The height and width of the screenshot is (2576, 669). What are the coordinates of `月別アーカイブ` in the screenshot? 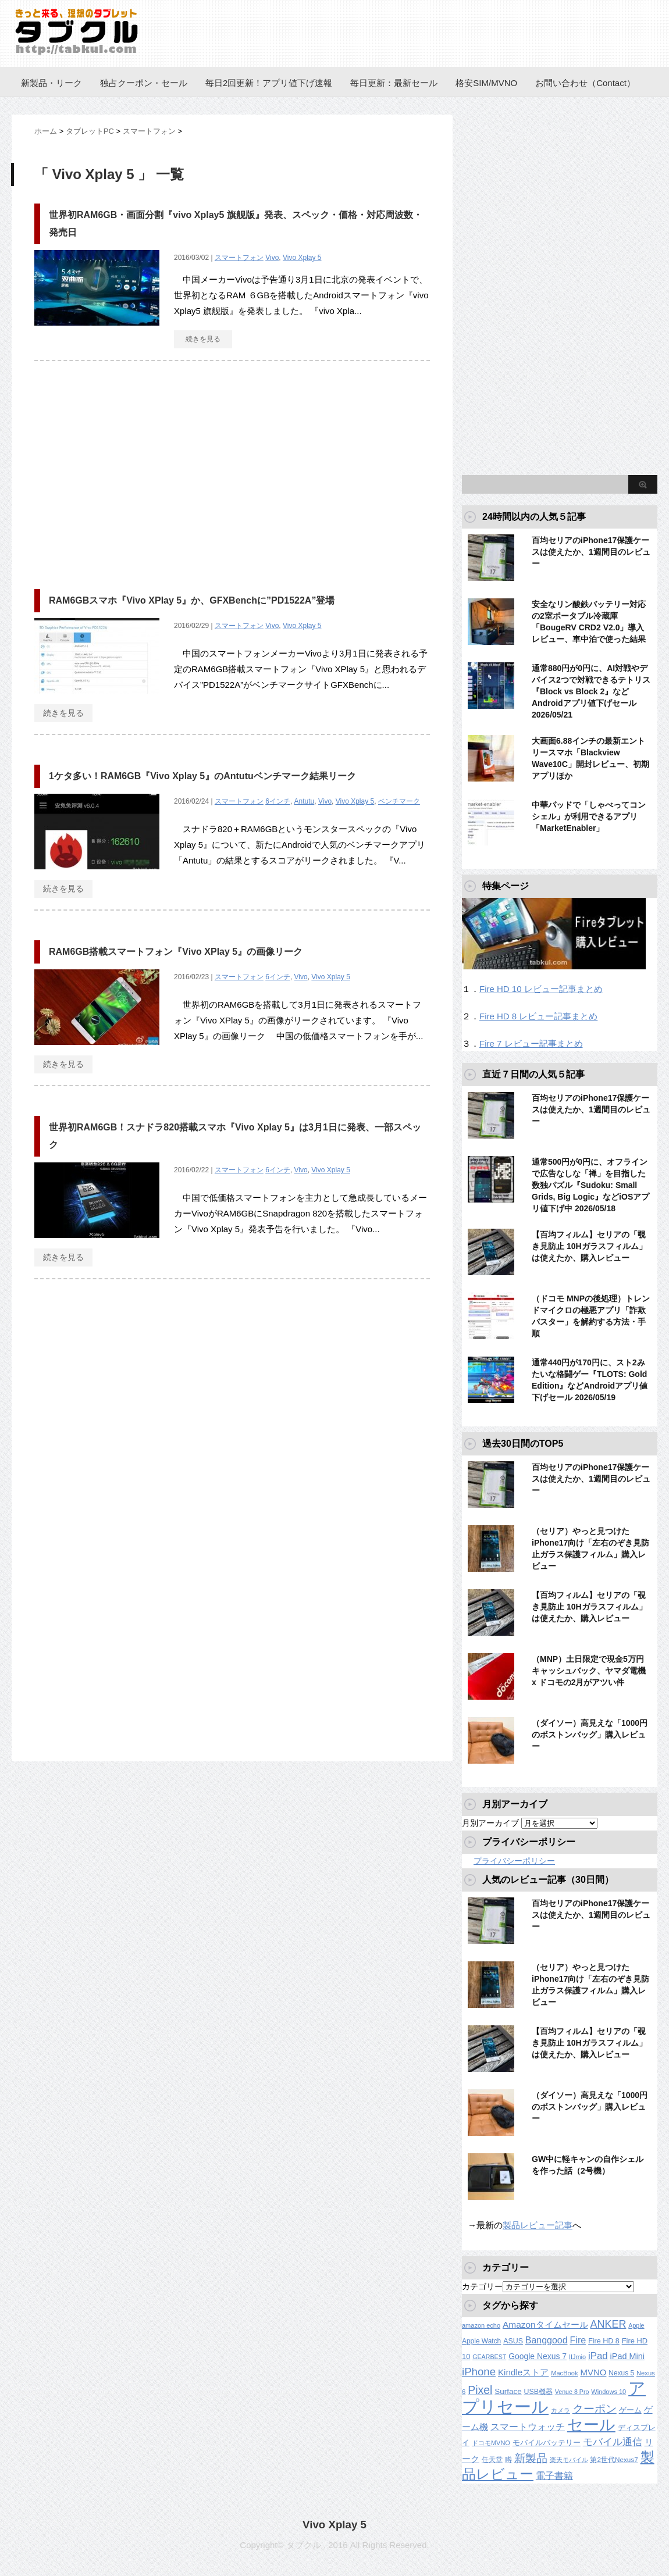 It's located at (490, 1823).